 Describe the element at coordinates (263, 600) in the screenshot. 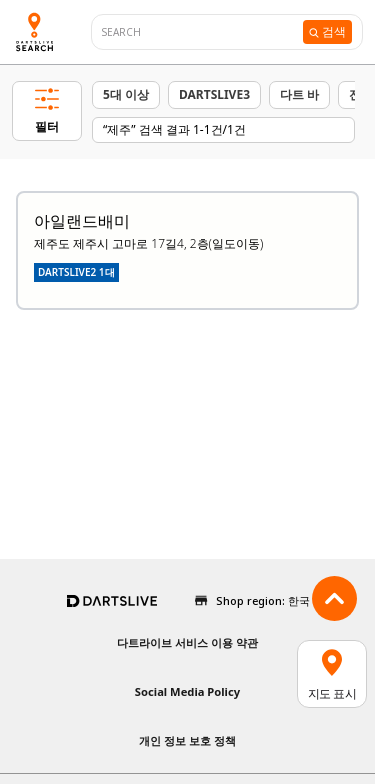

I see `Shop region: 한국` at that location.